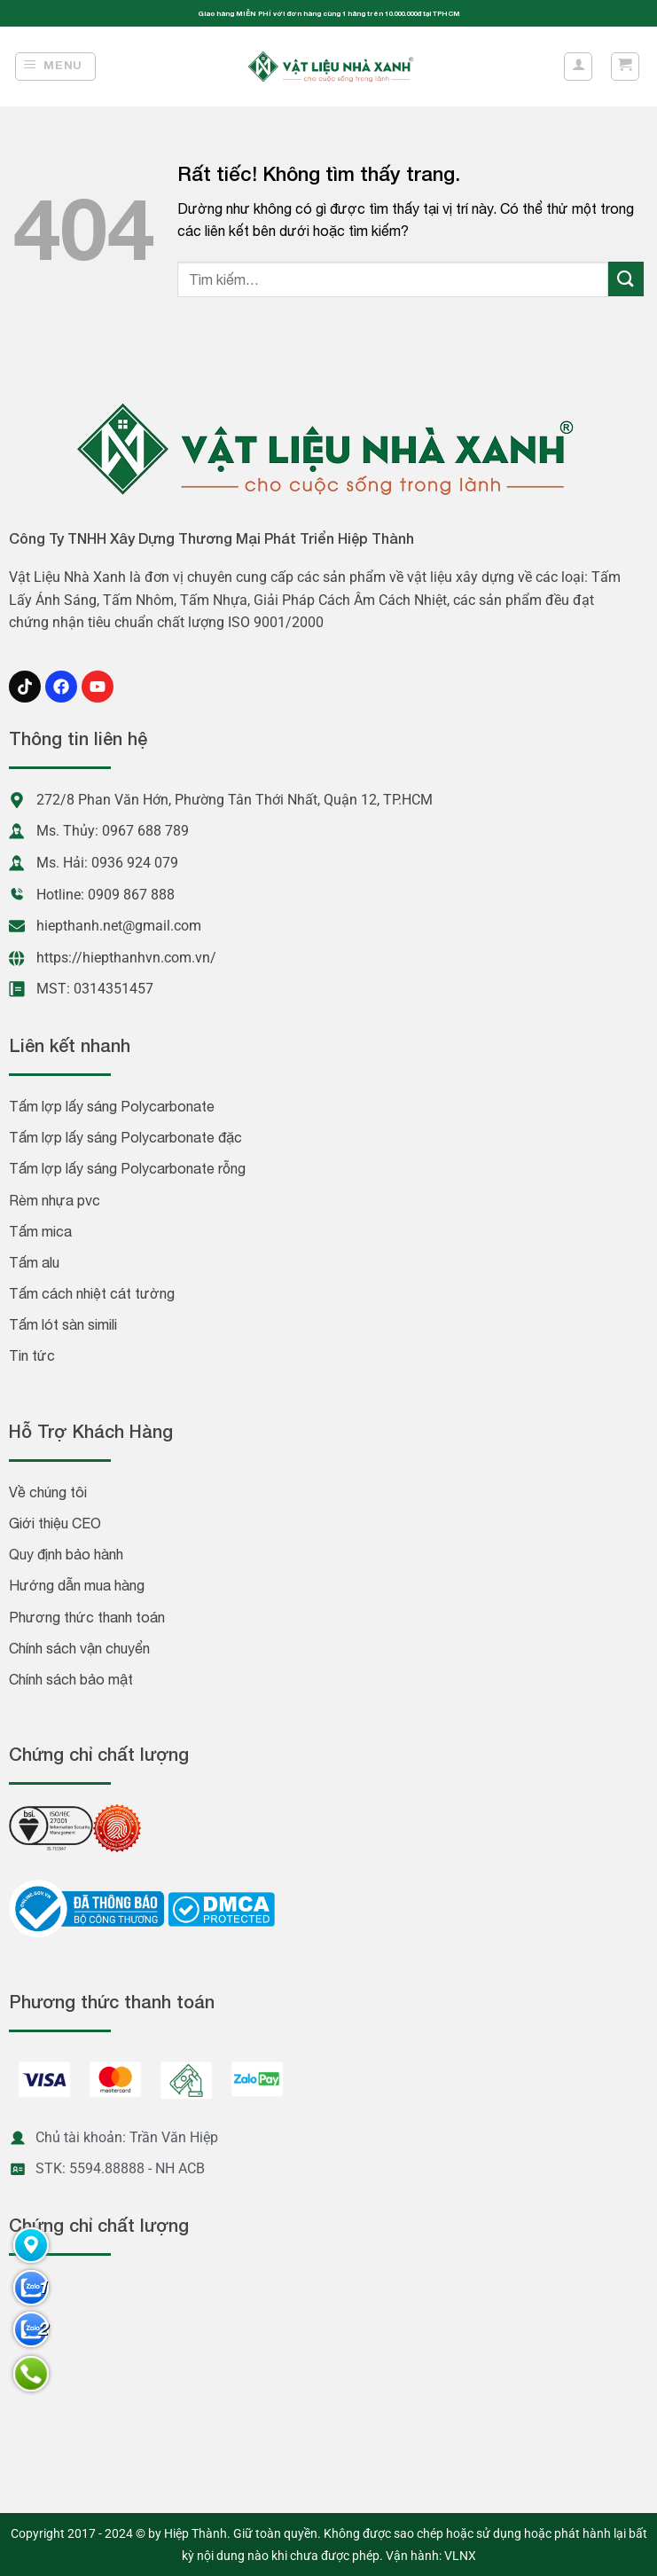  Describe the element at coordinates (112, 1106) in the screenshot. I see `Tấm lợp lấy sáng Polycarbonate` at that location.